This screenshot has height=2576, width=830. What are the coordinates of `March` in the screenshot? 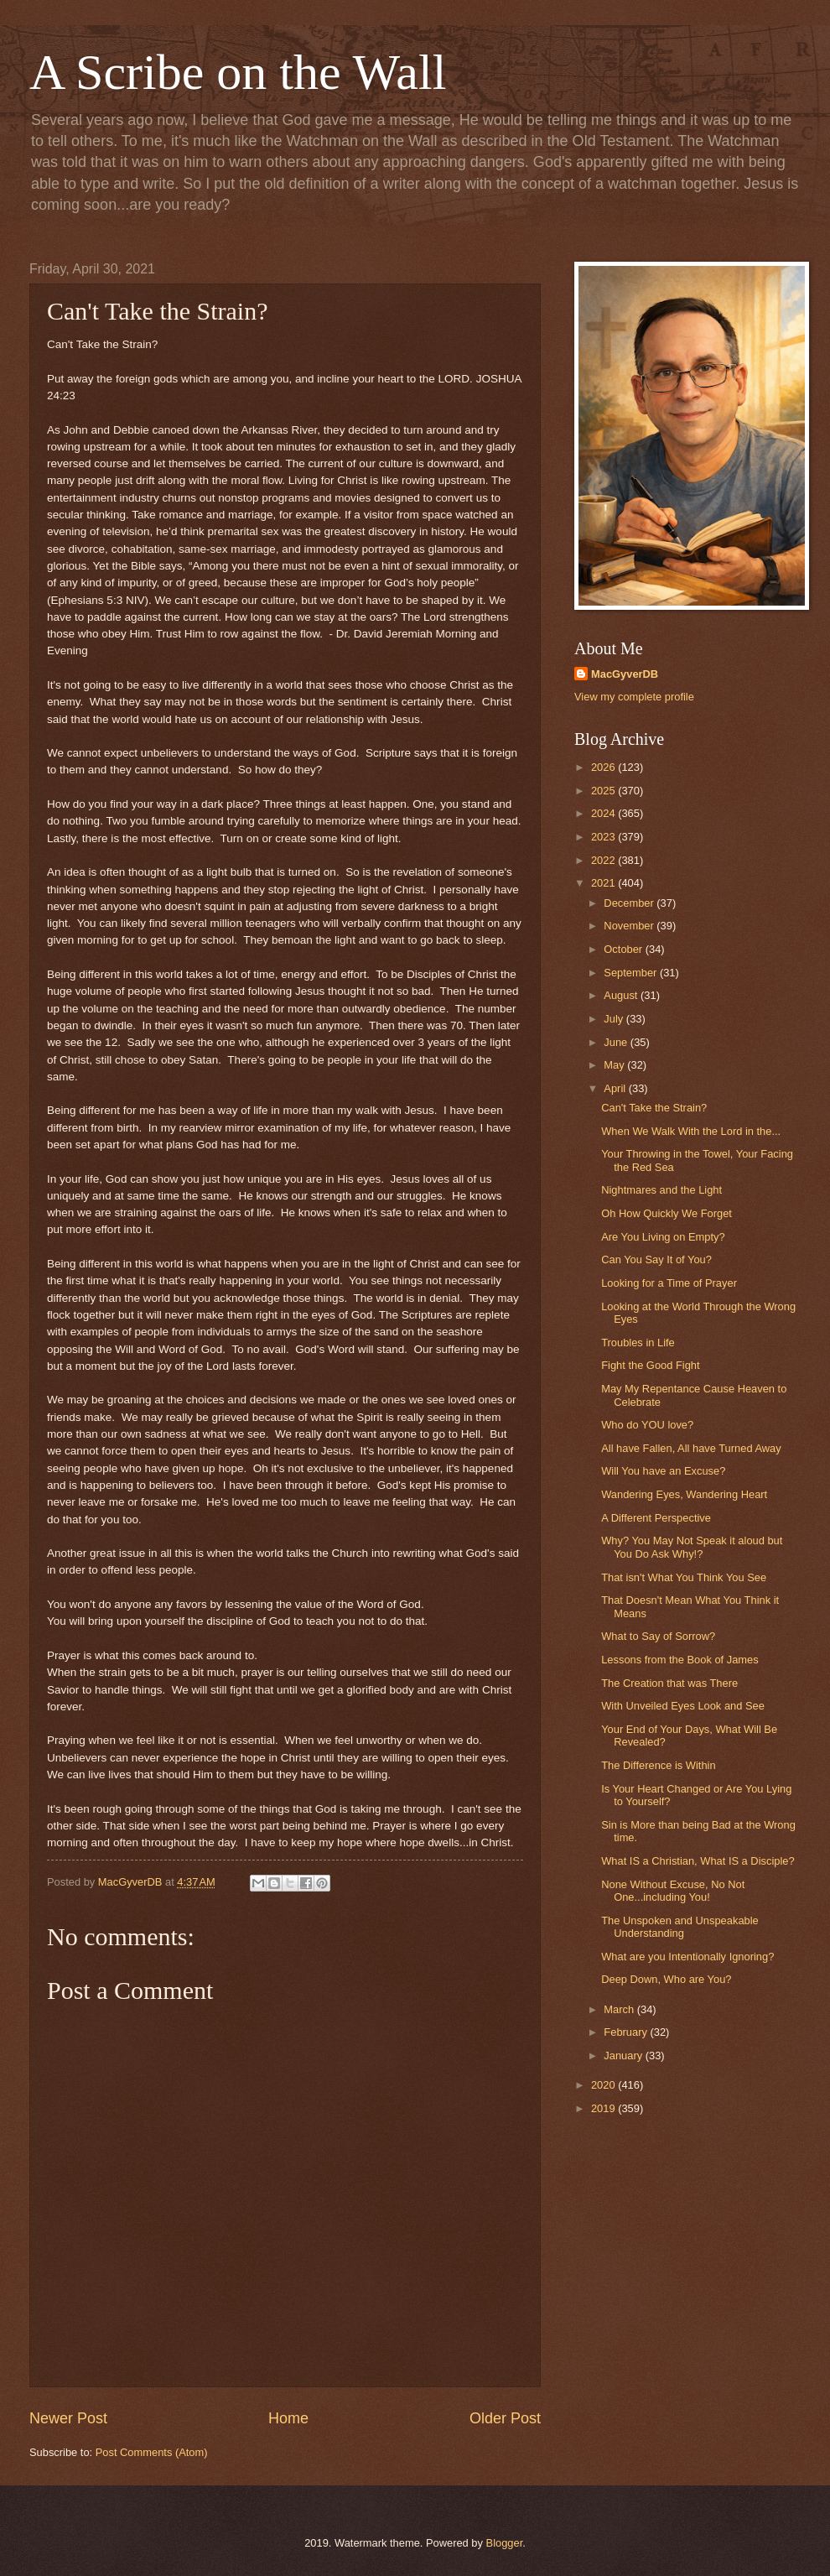 It's located at (620, 2009).